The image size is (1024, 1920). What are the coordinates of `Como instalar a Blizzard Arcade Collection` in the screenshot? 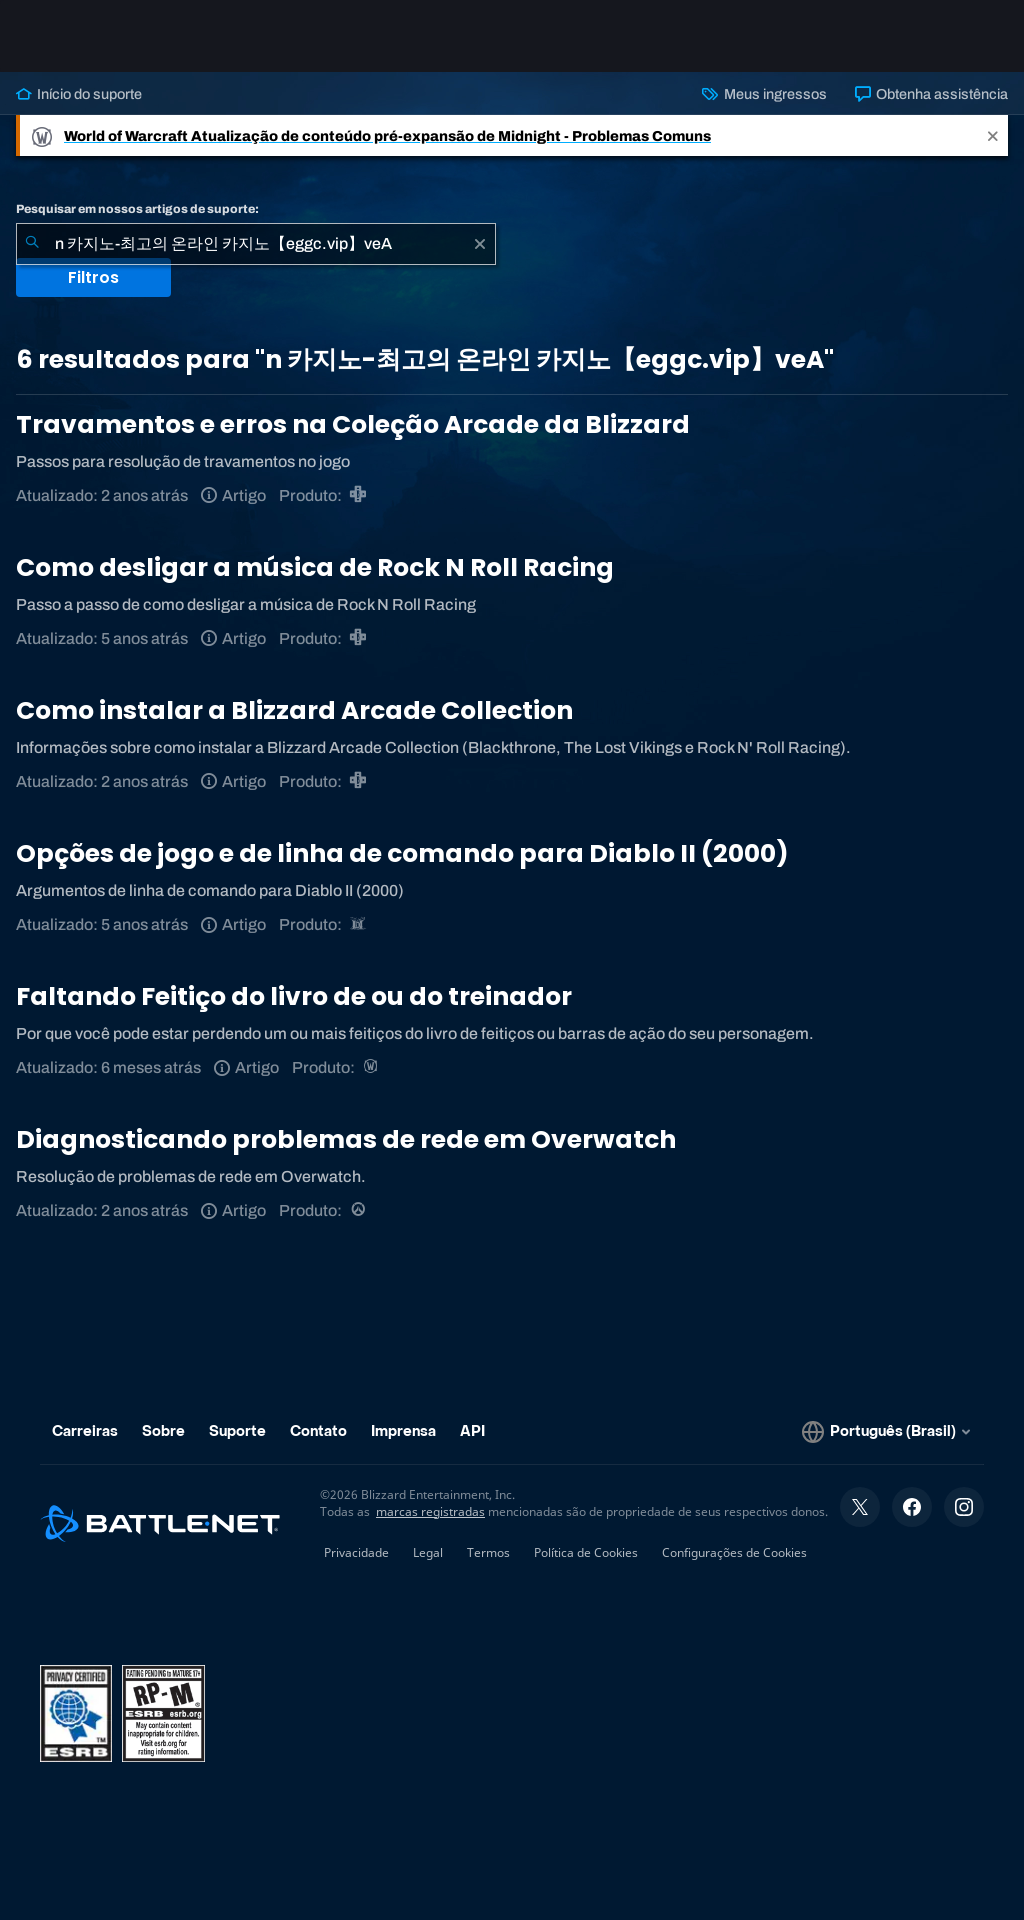 It's located at (294, 710).